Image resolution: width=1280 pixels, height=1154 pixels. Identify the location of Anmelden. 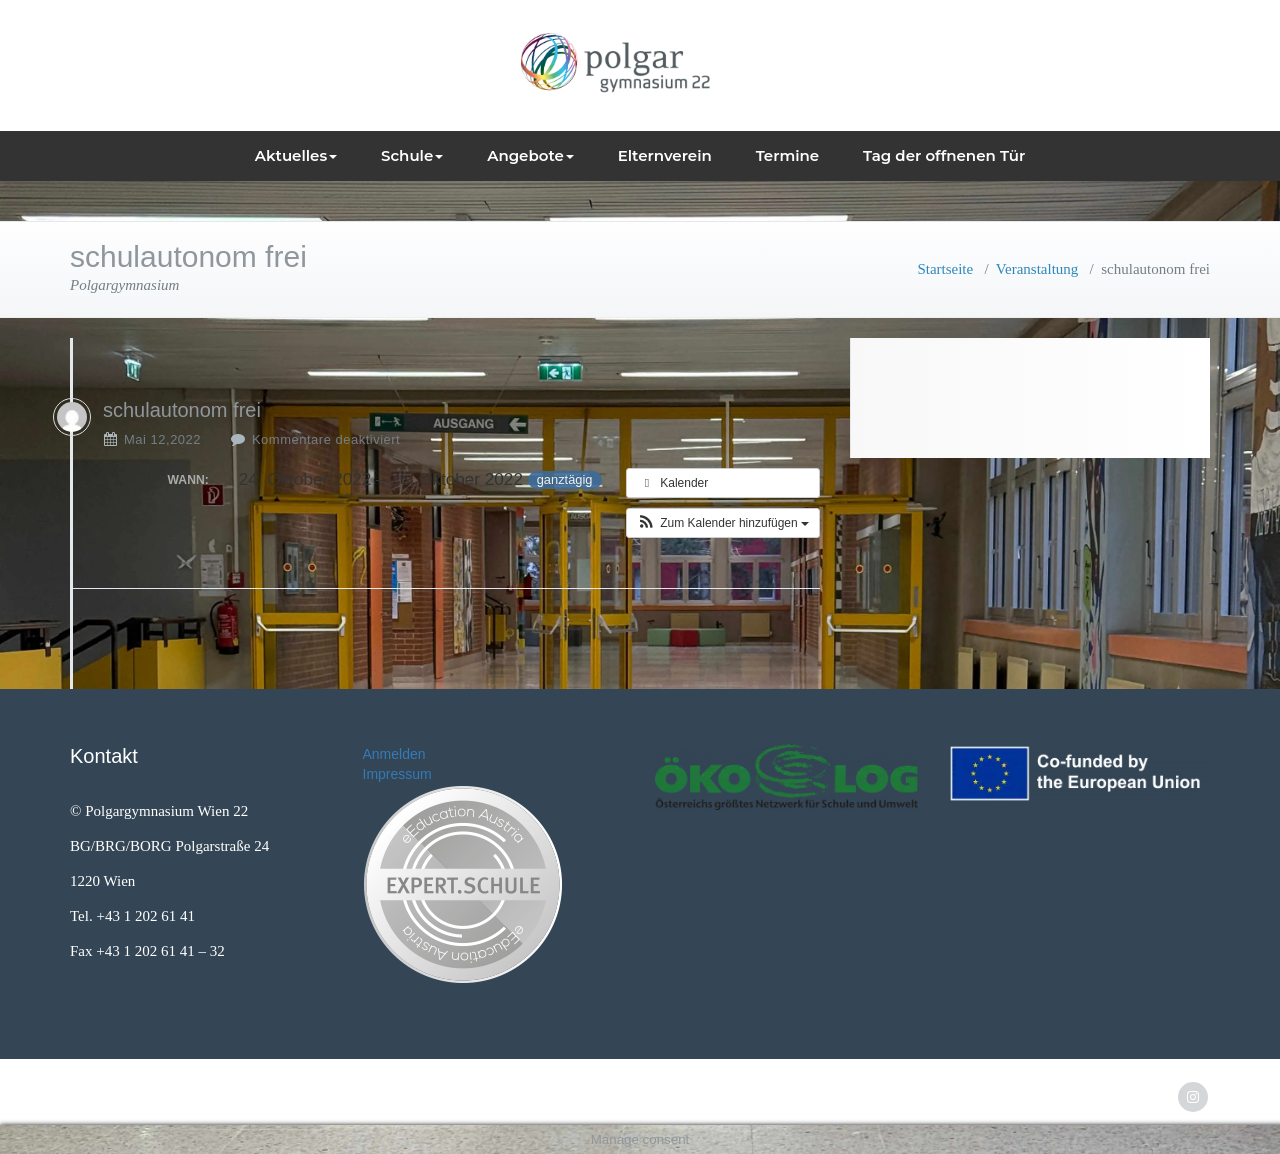
(394, 754).